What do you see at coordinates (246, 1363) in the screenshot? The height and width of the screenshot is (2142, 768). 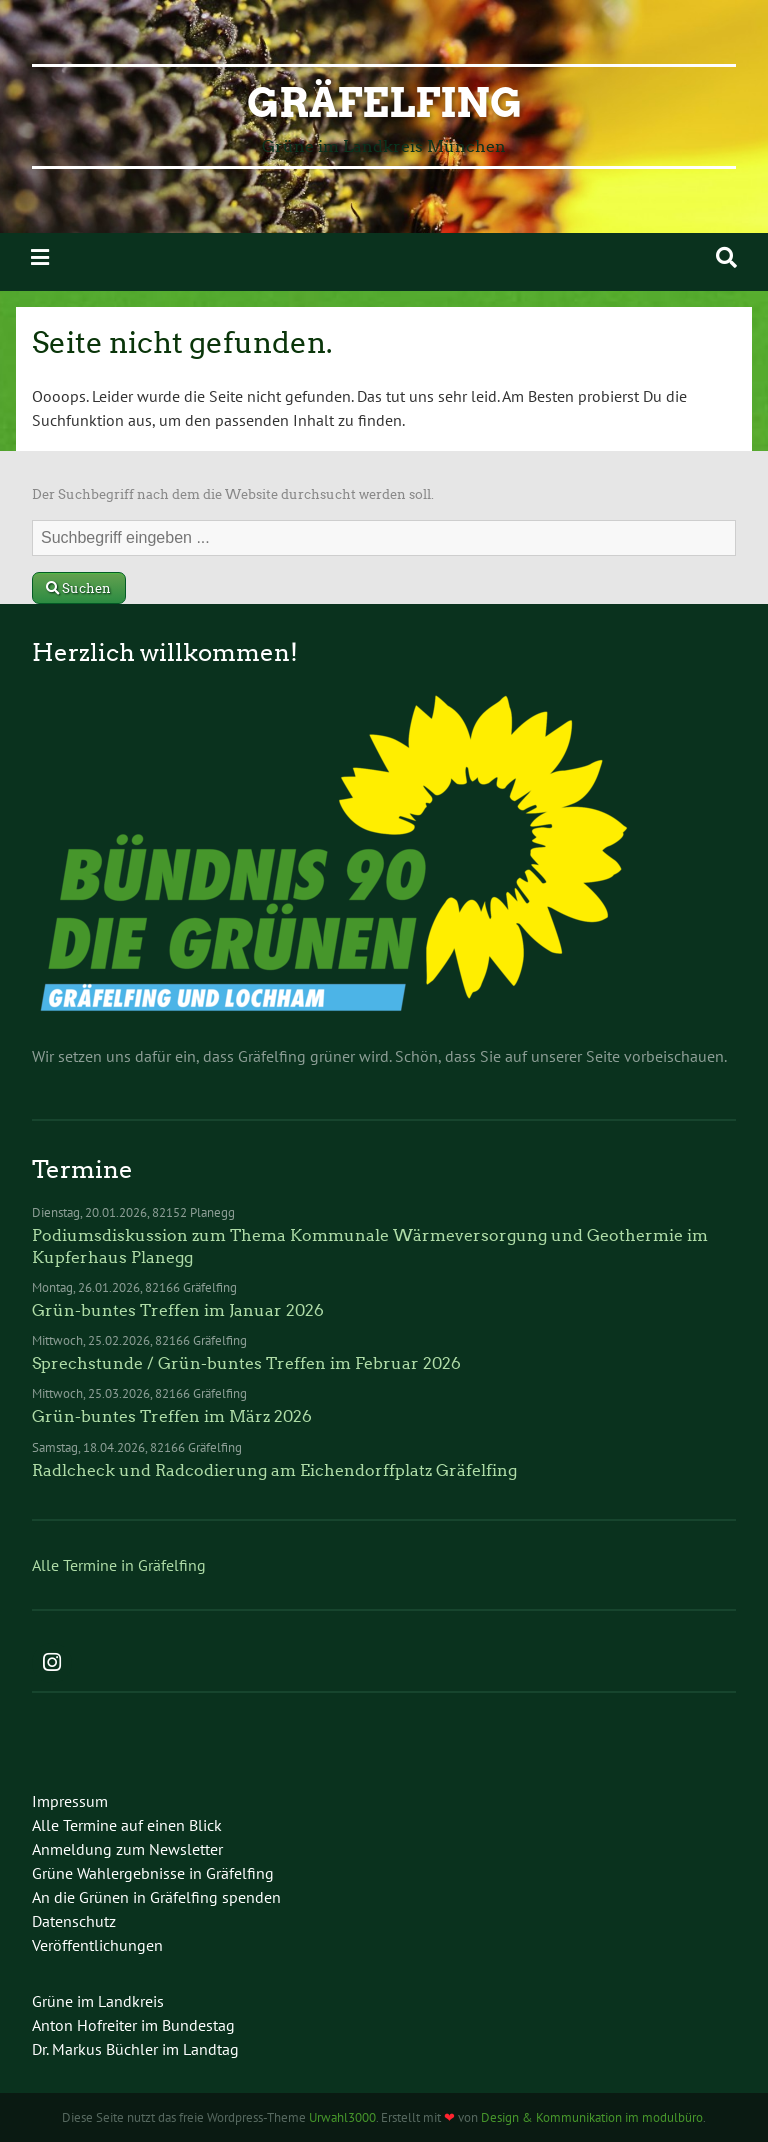 I see `Sprechstunde / Grün-buntes Treffen im Februar 2026` at bounding box center [246, 1363].